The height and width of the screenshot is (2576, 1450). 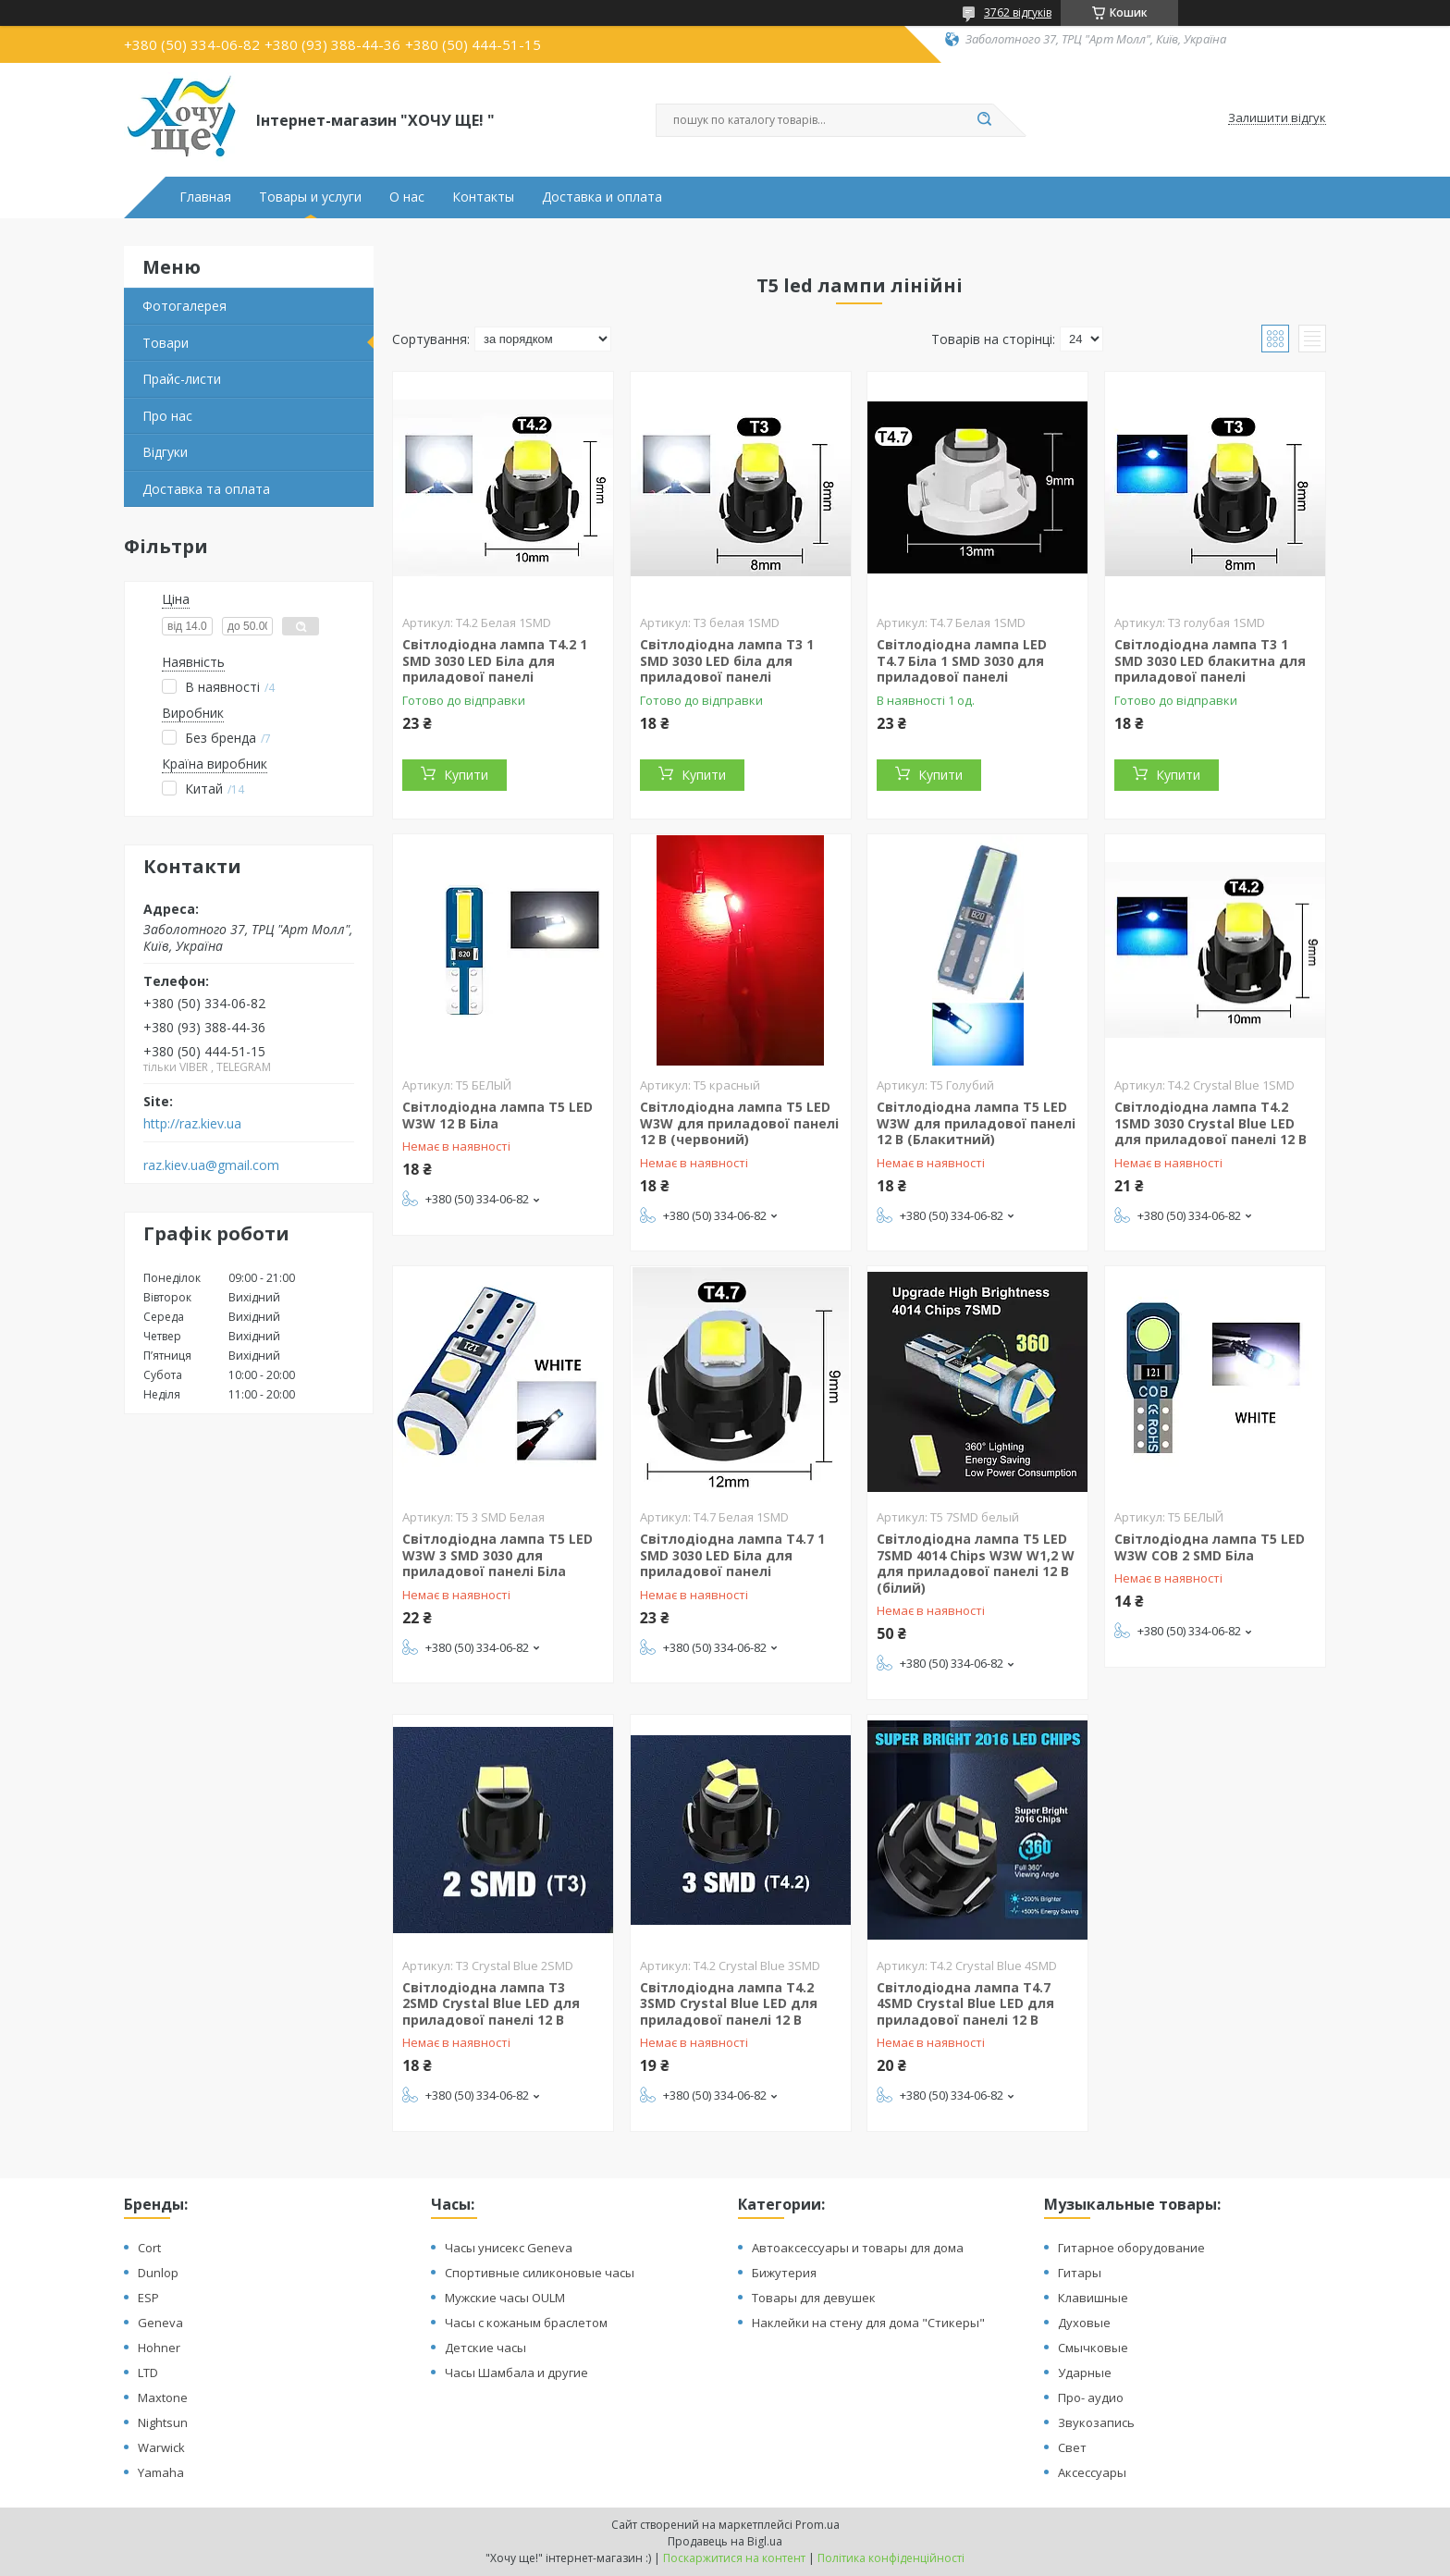 I want to click on Geneva, so click(x=160, y=2322).